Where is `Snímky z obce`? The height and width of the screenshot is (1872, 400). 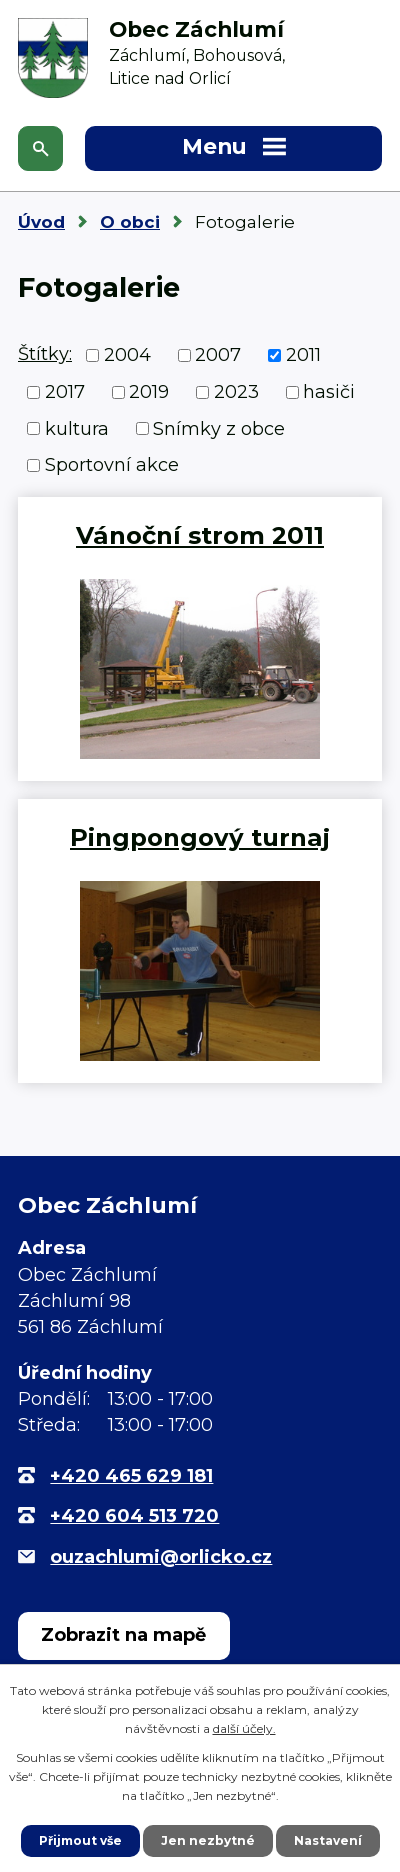 Snímky z obce is located at coordinates (219, 428).